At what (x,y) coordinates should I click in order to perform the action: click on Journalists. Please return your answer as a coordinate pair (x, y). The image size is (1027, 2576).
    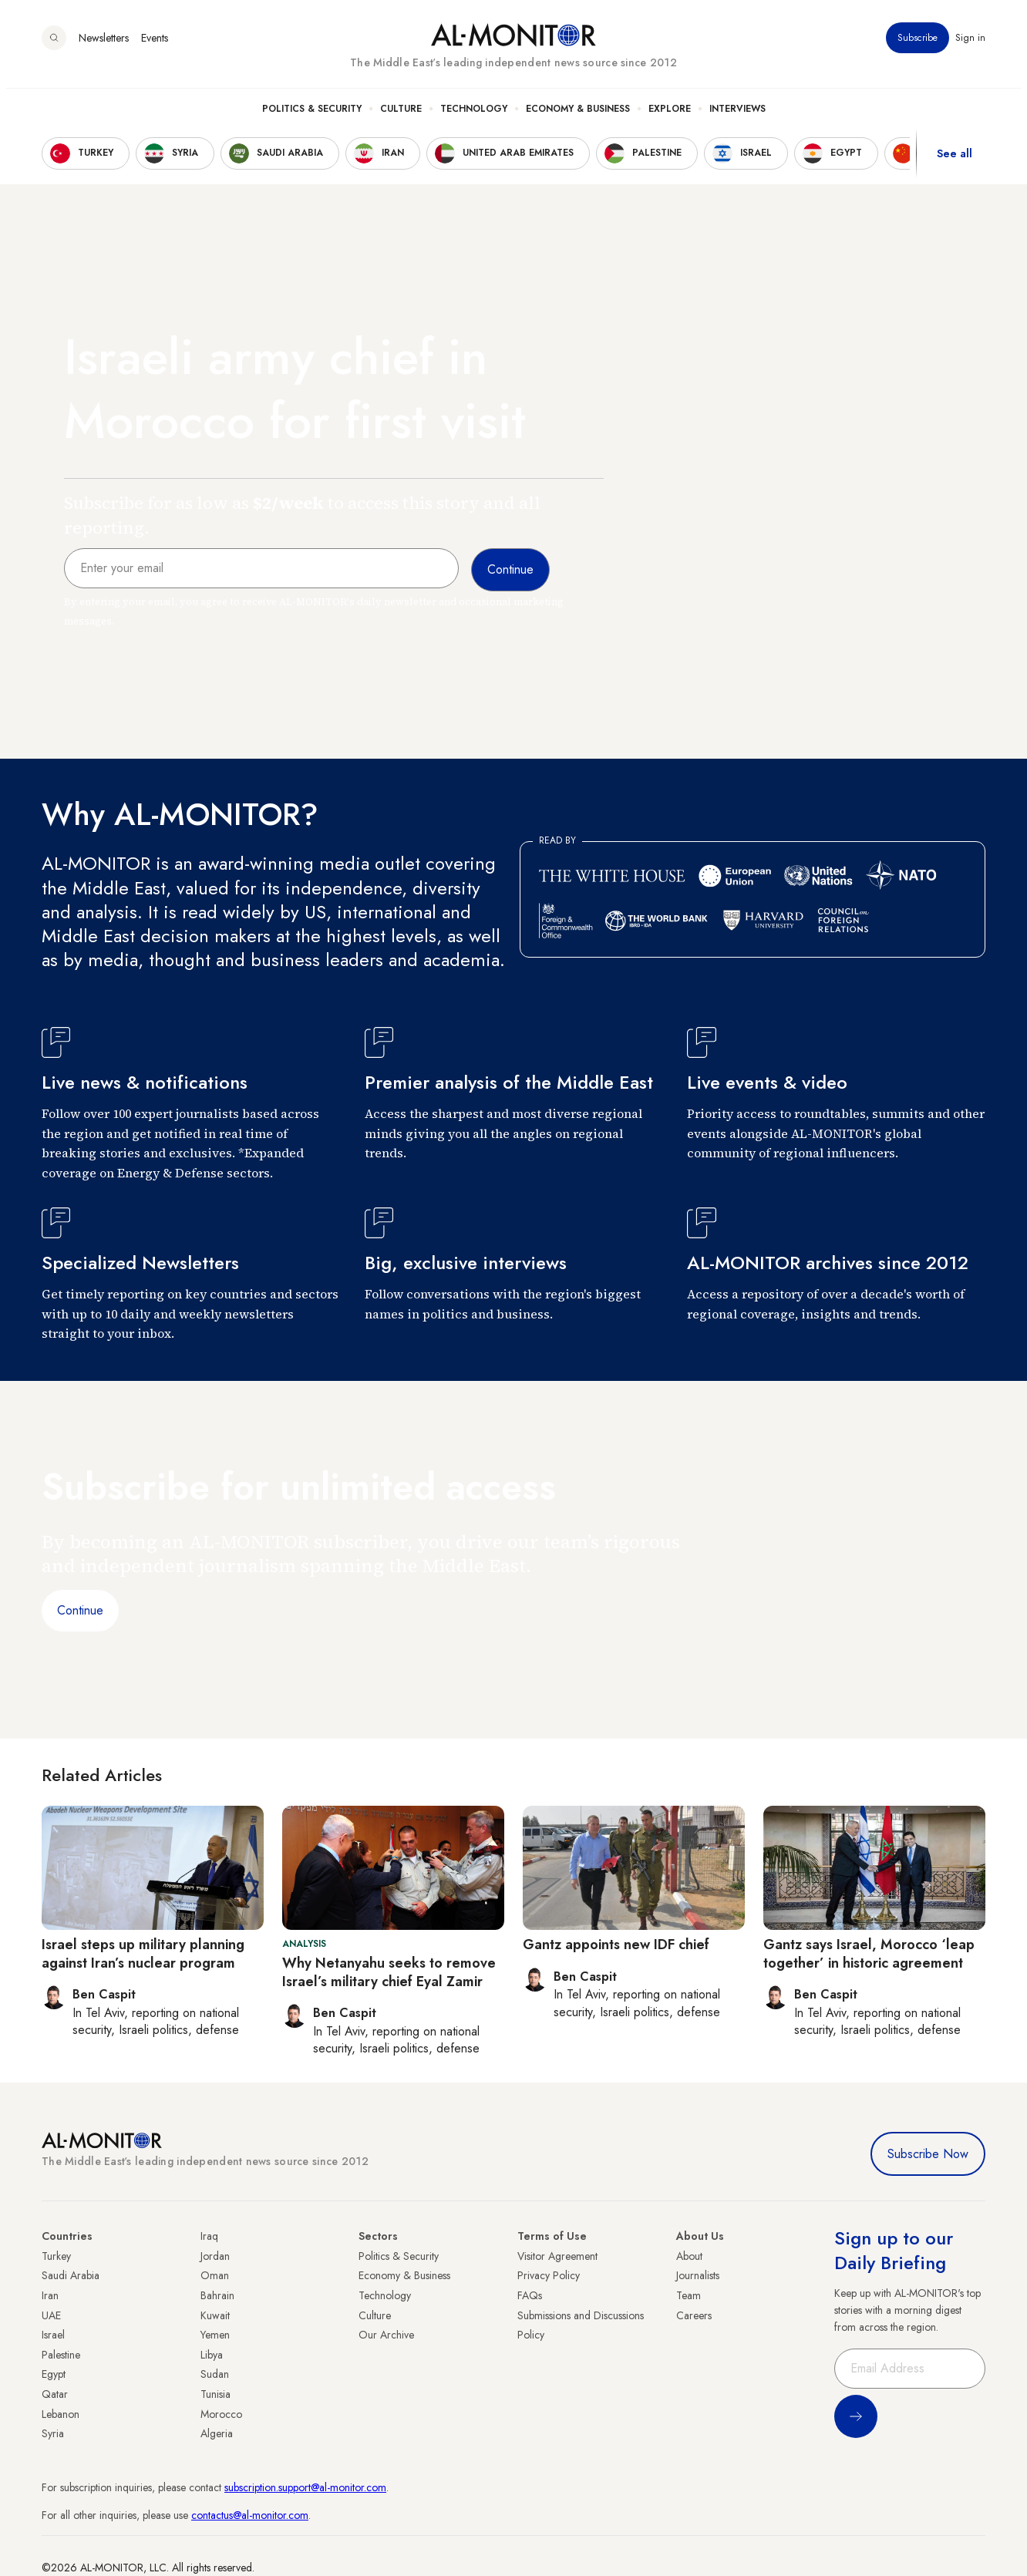
    Looking at the image, I should click on (697, 2275).